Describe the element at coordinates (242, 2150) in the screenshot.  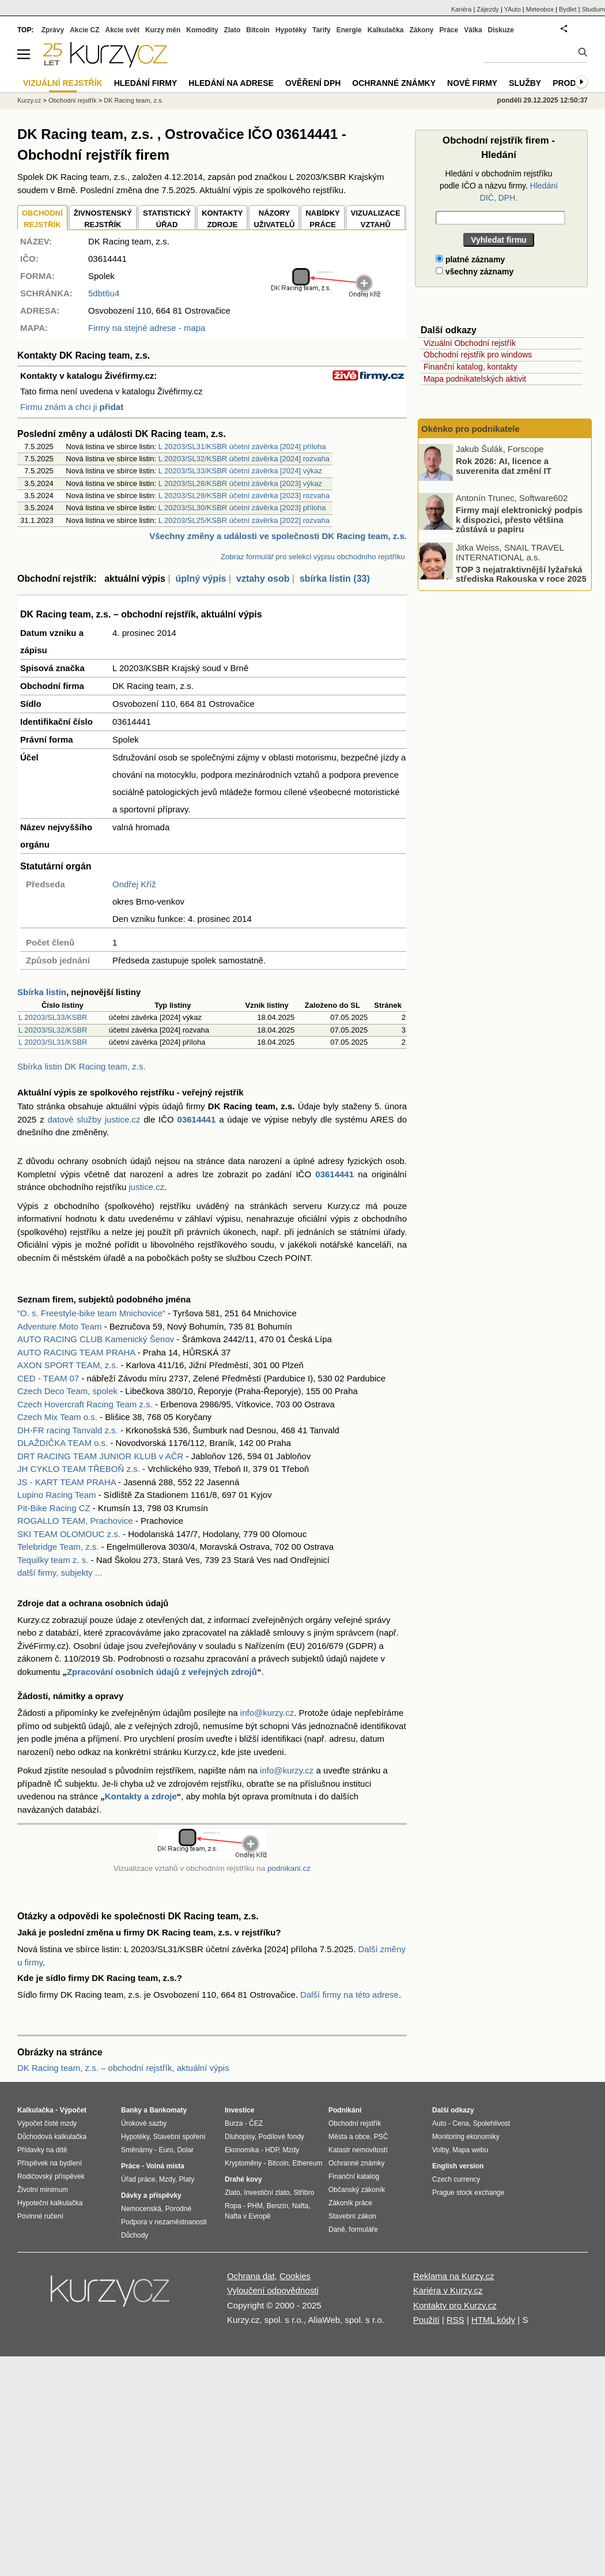
I see `Ekonomika` at that location.